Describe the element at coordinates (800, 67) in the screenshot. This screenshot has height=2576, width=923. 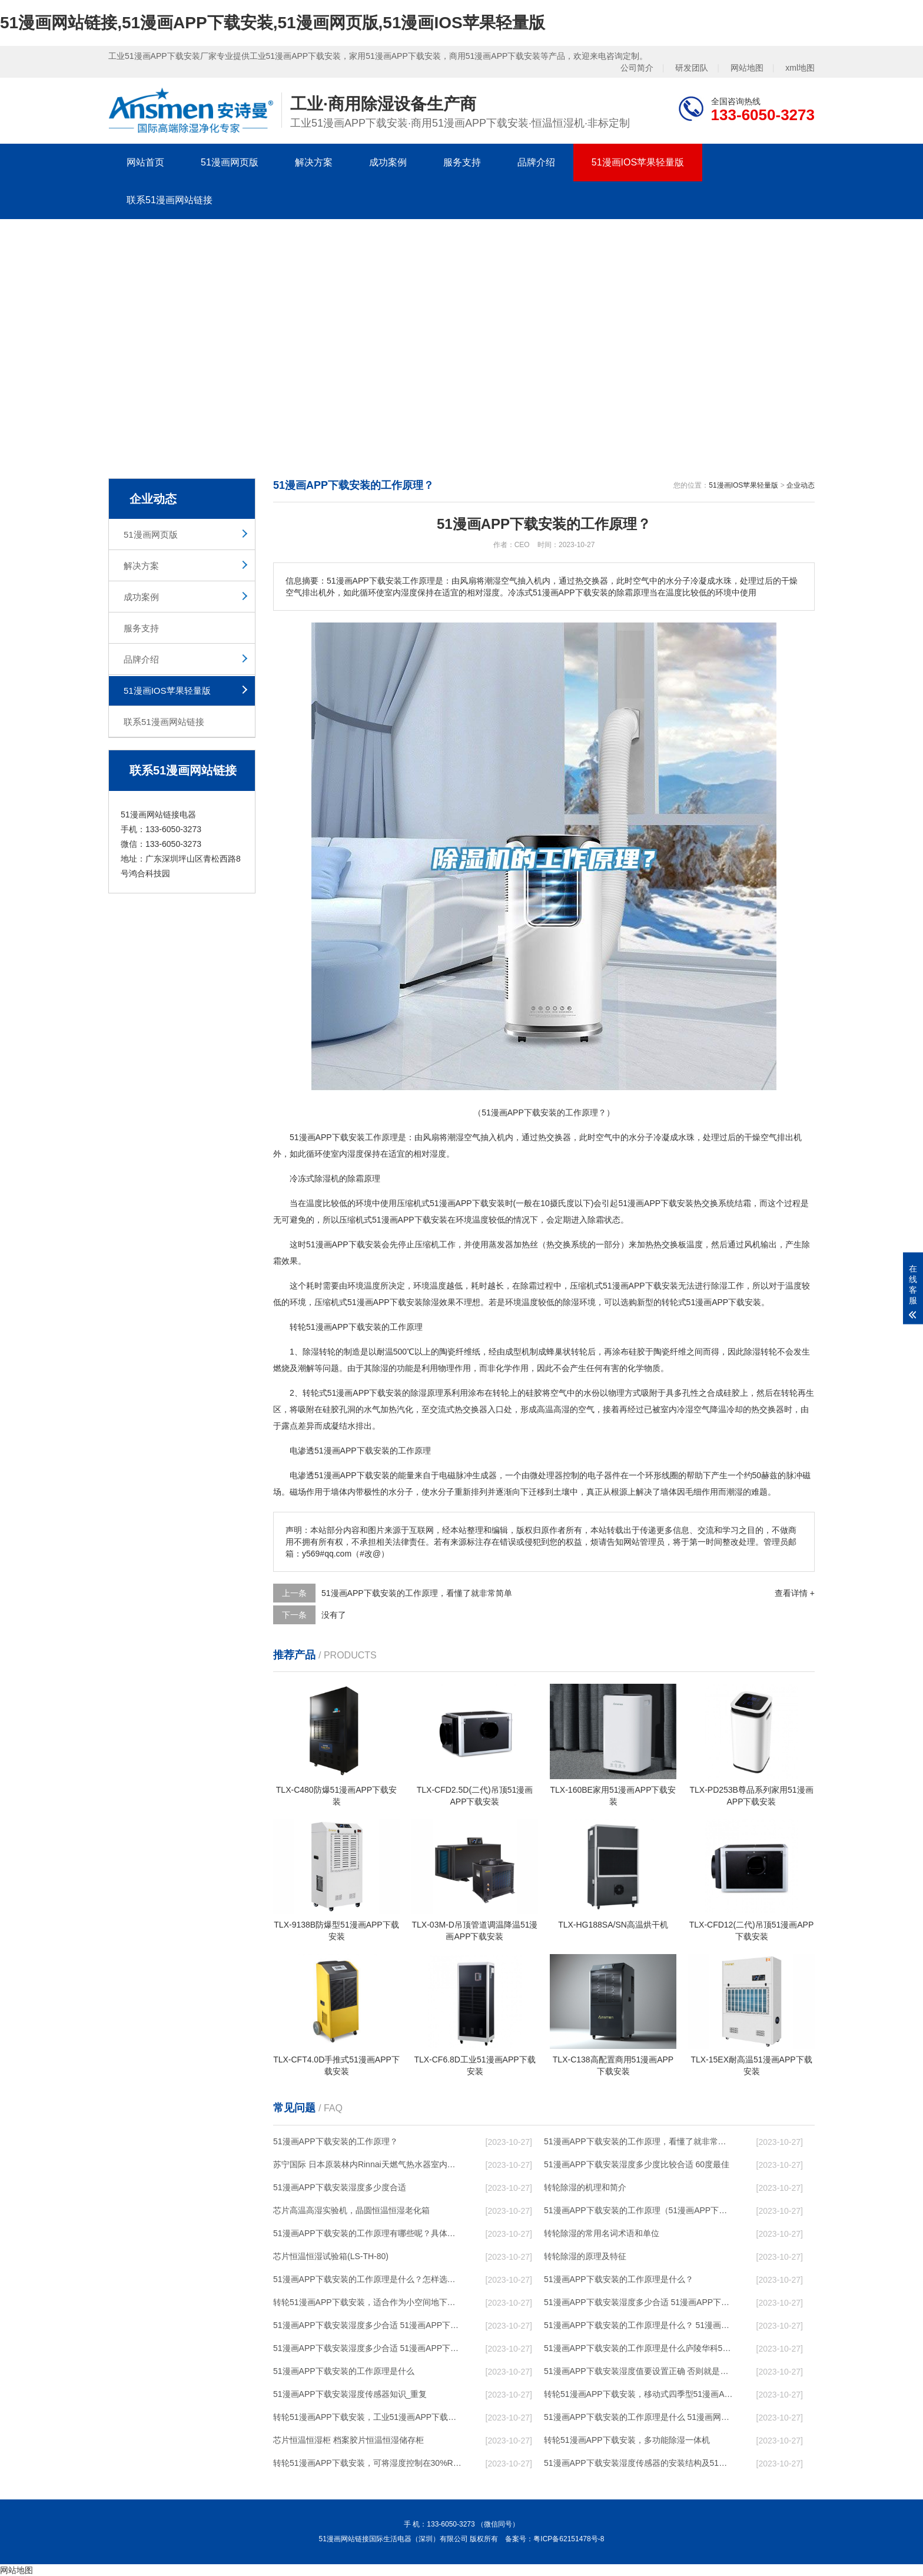
I see `xml地图` at that location.